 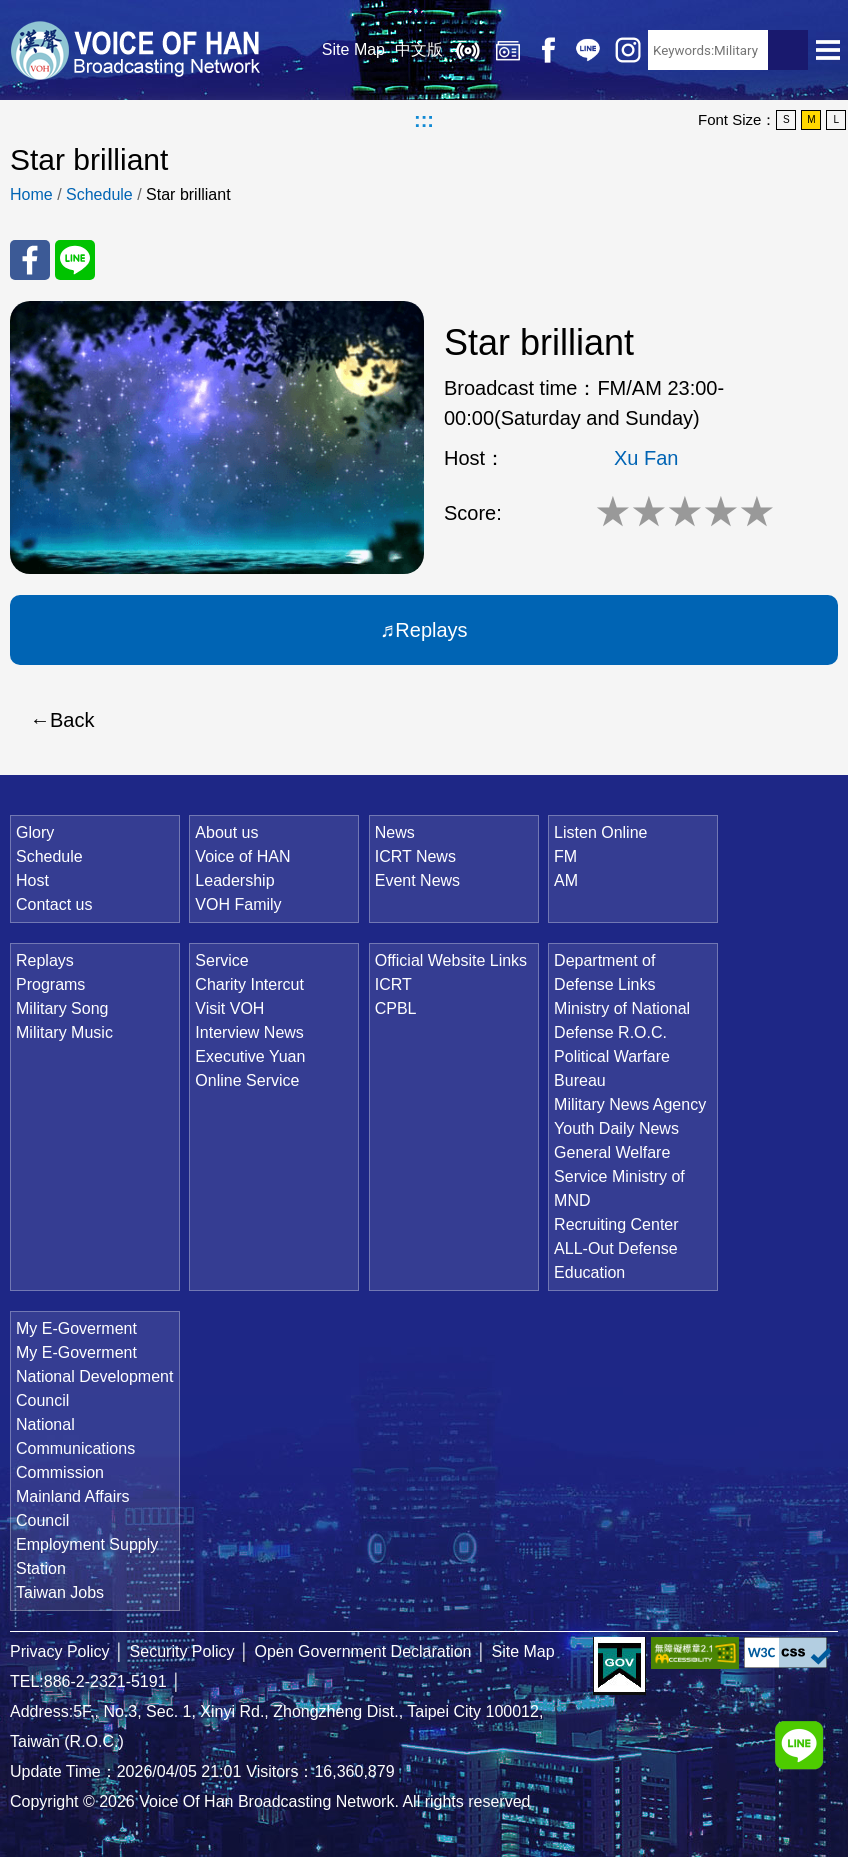 I want to click on ICRT News, so click(x=415, y=856).